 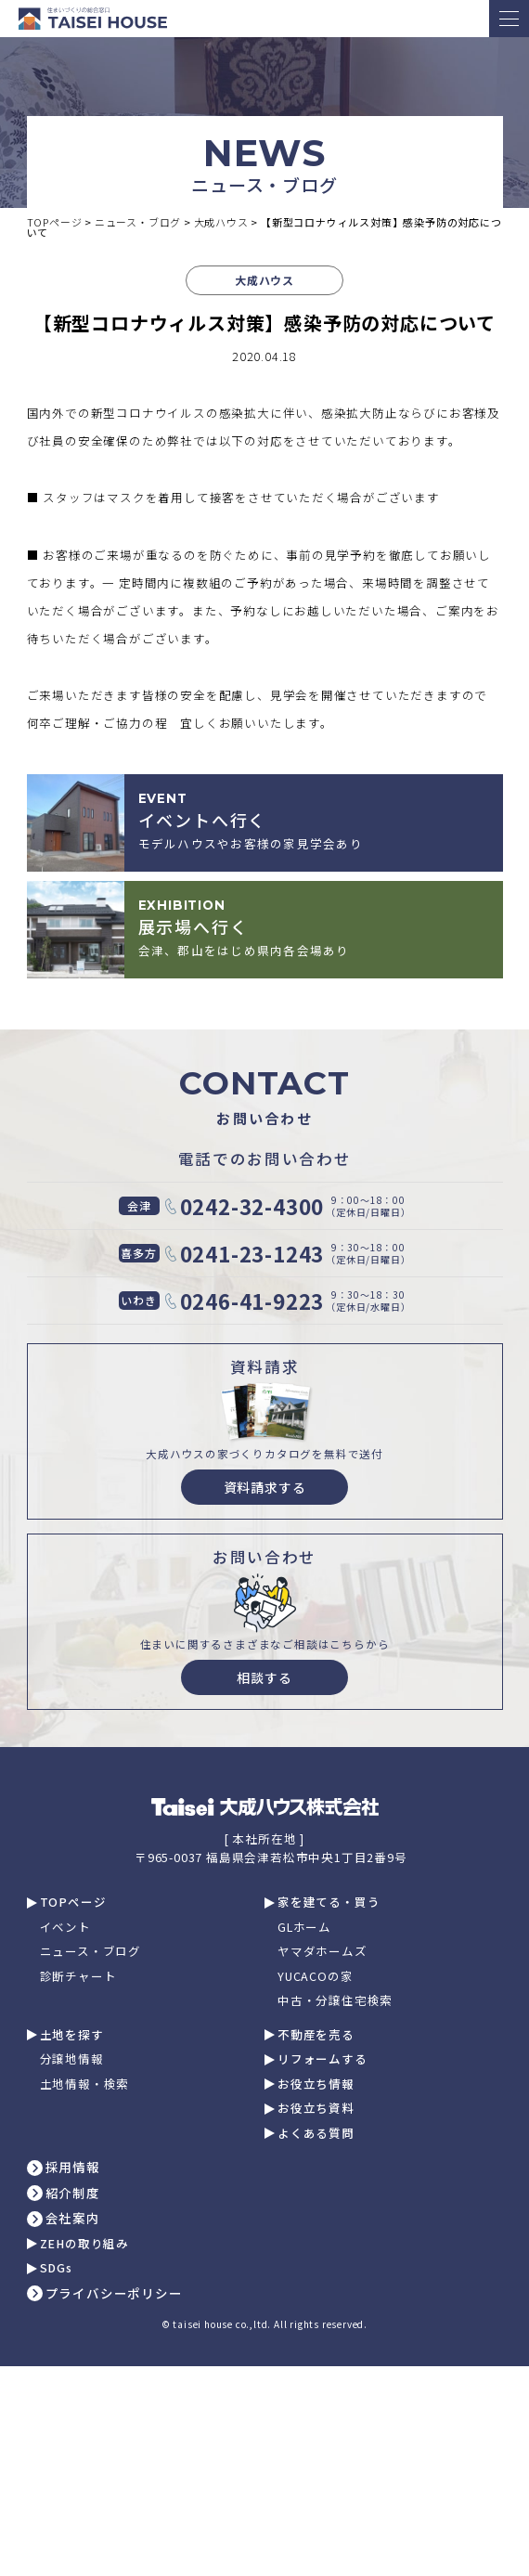 I want to click on GLホーム, so click(x=304, y=1927).